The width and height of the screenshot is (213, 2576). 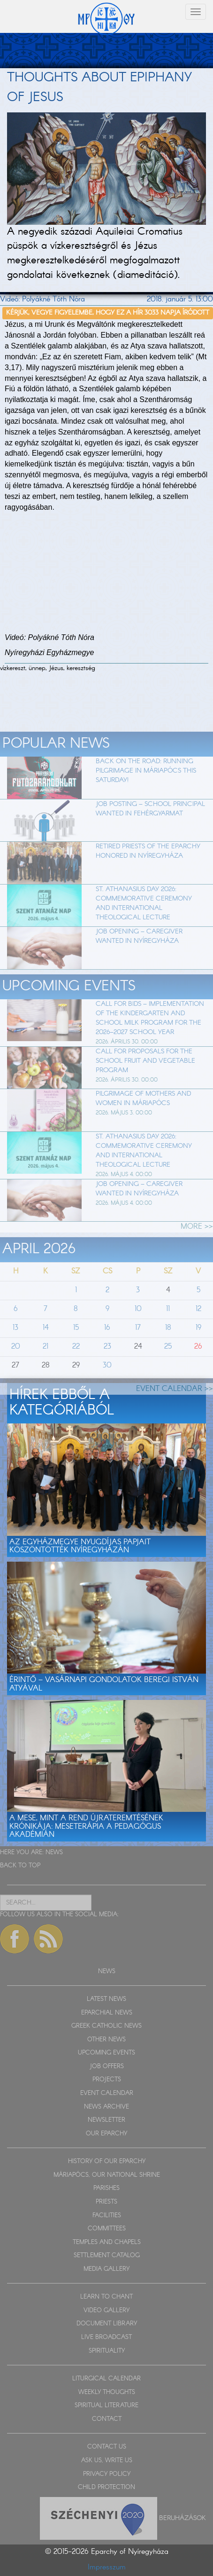 What do you see at coordinates (106, 2323) in the screenshot?
I see `DOCUMENT LIBRARY` at bounding box center [106, 2323].